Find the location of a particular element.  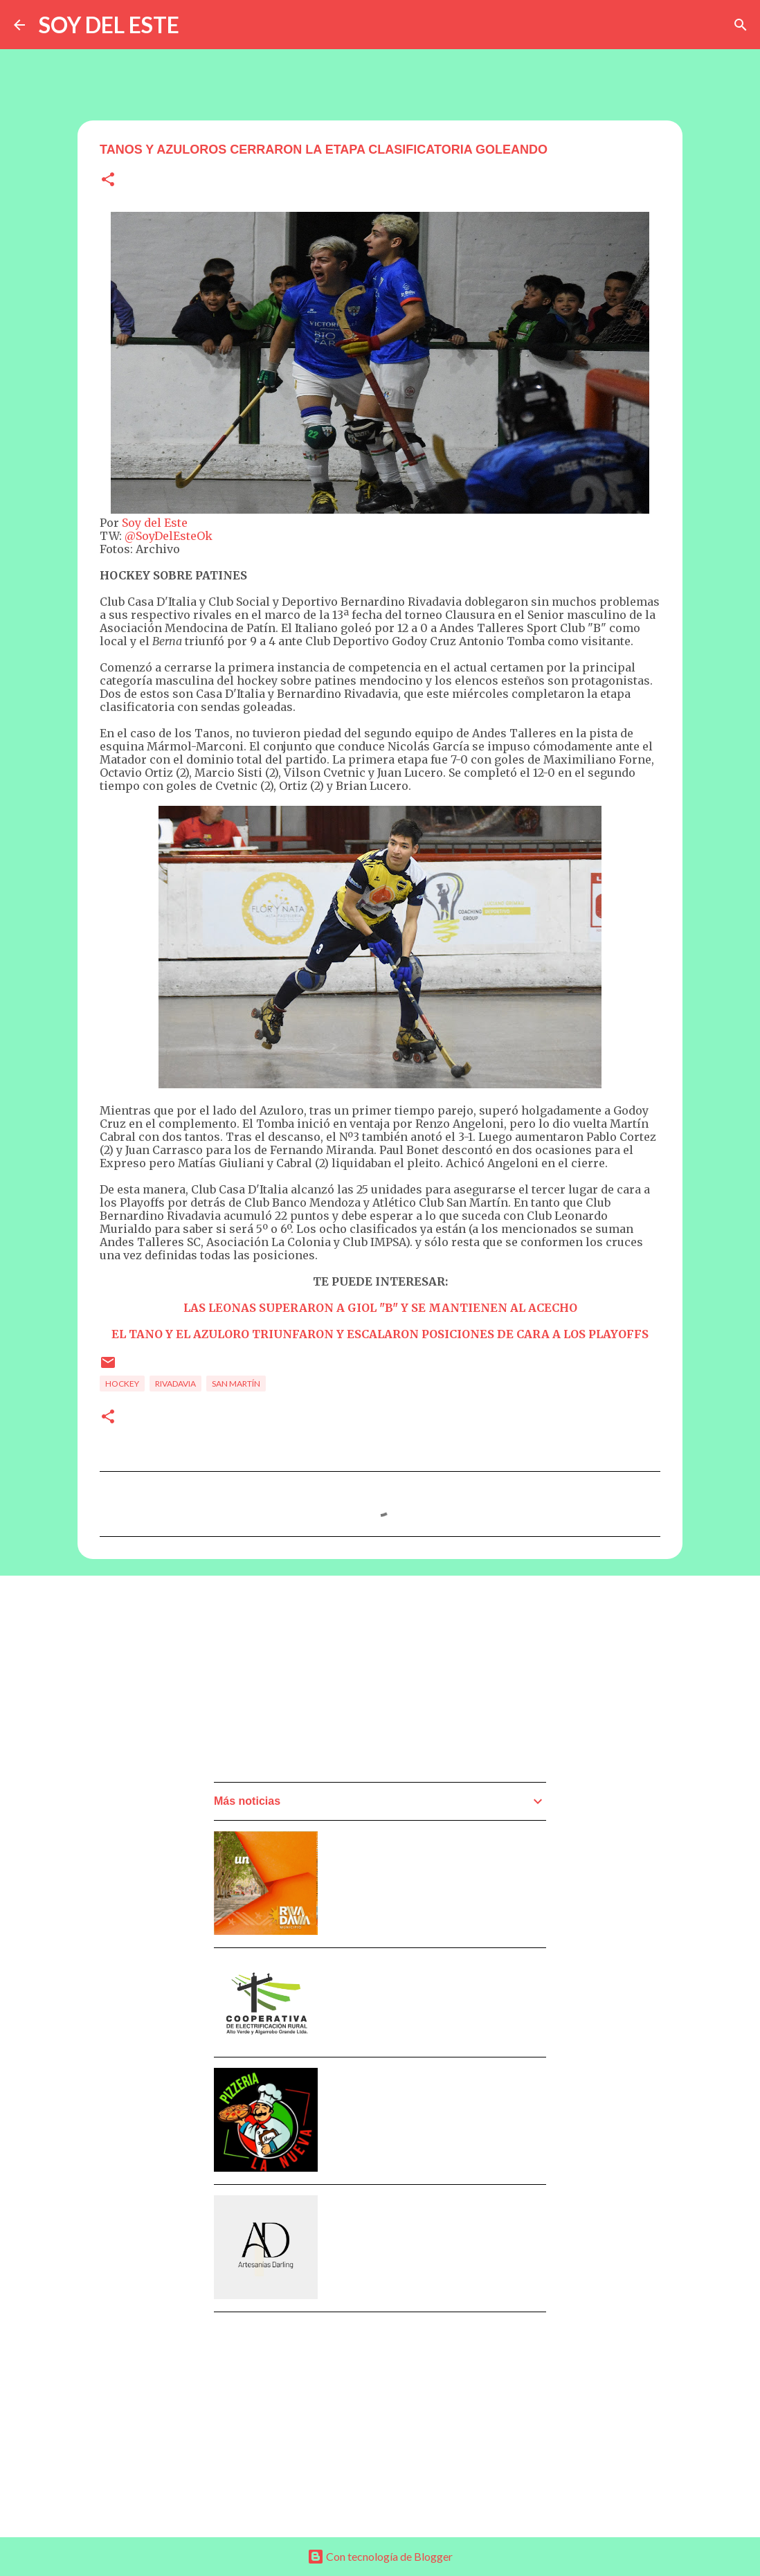

Rivadavia is located at coordinates (175, 1383).